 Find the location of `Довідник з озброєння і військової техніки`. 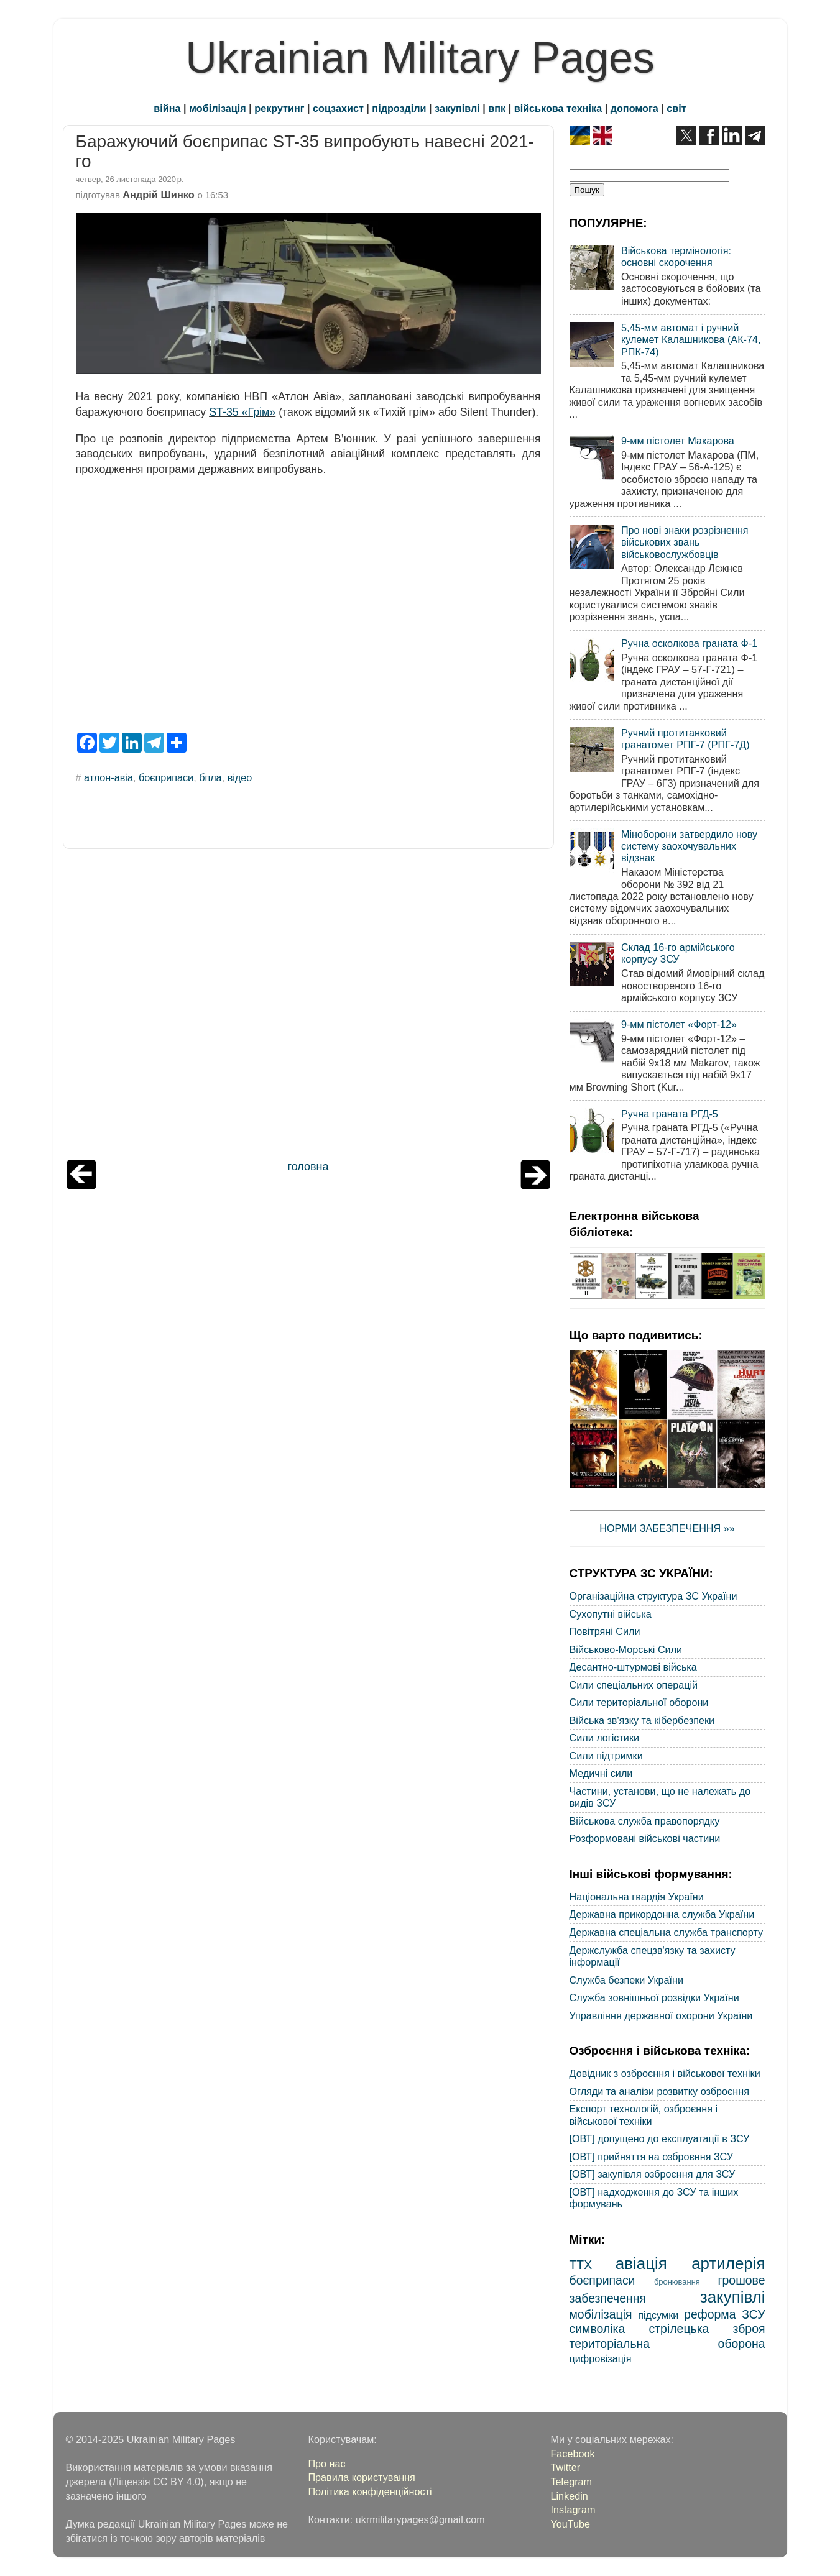

Довідник з озброєння і військової техніки is located at coordinates (665, 2073).